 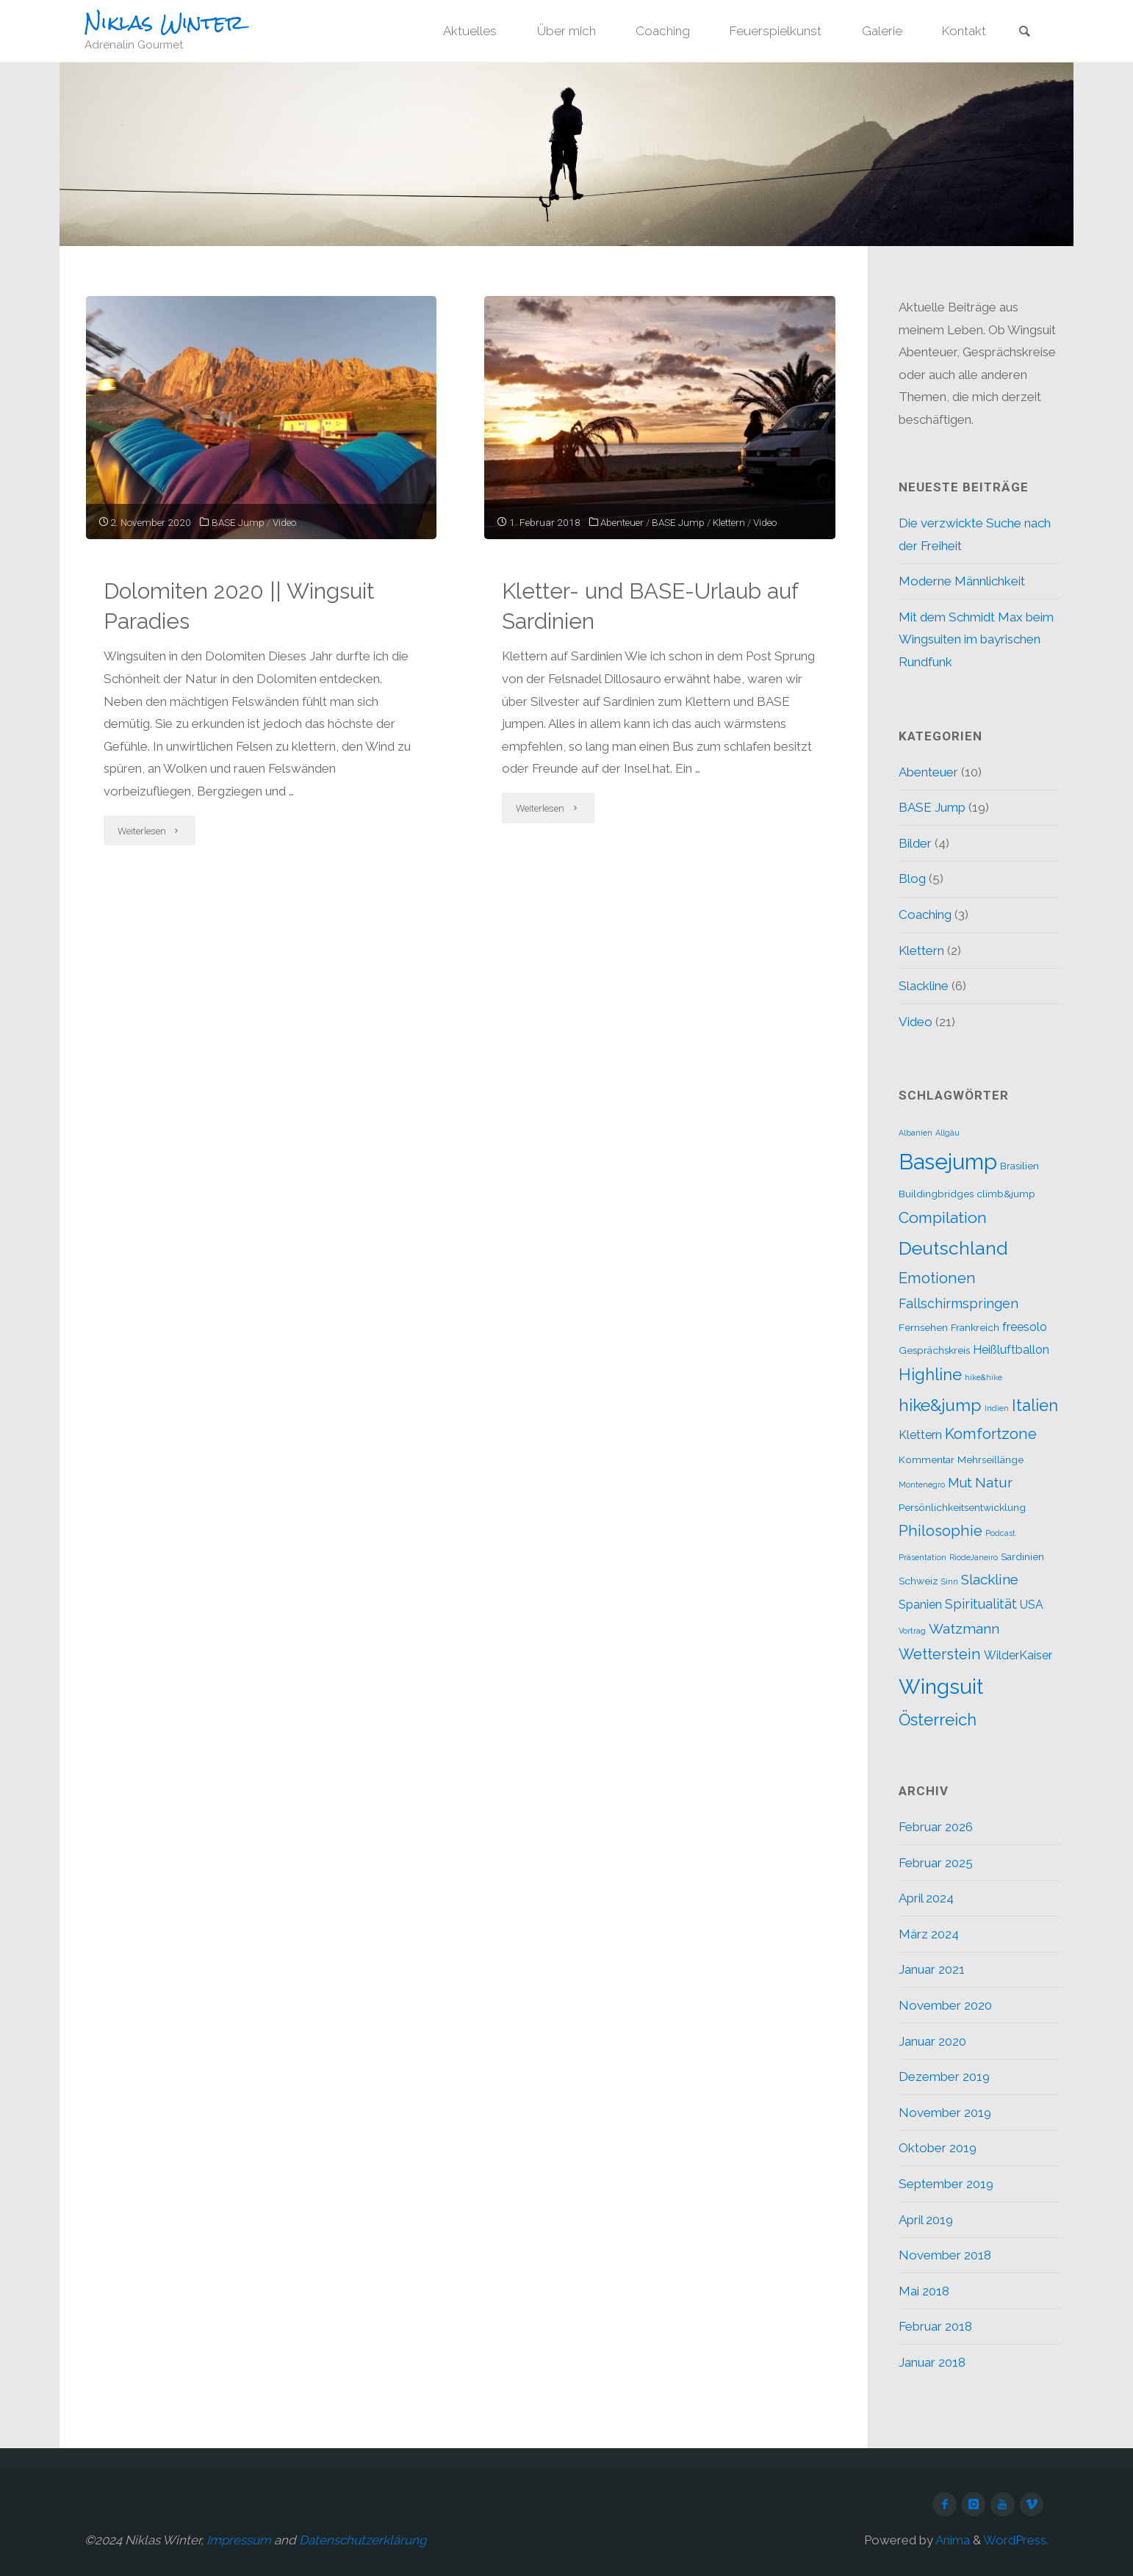 I want to click on Natur [Natur (5 Einträge)], so click(x=993, y=1482).